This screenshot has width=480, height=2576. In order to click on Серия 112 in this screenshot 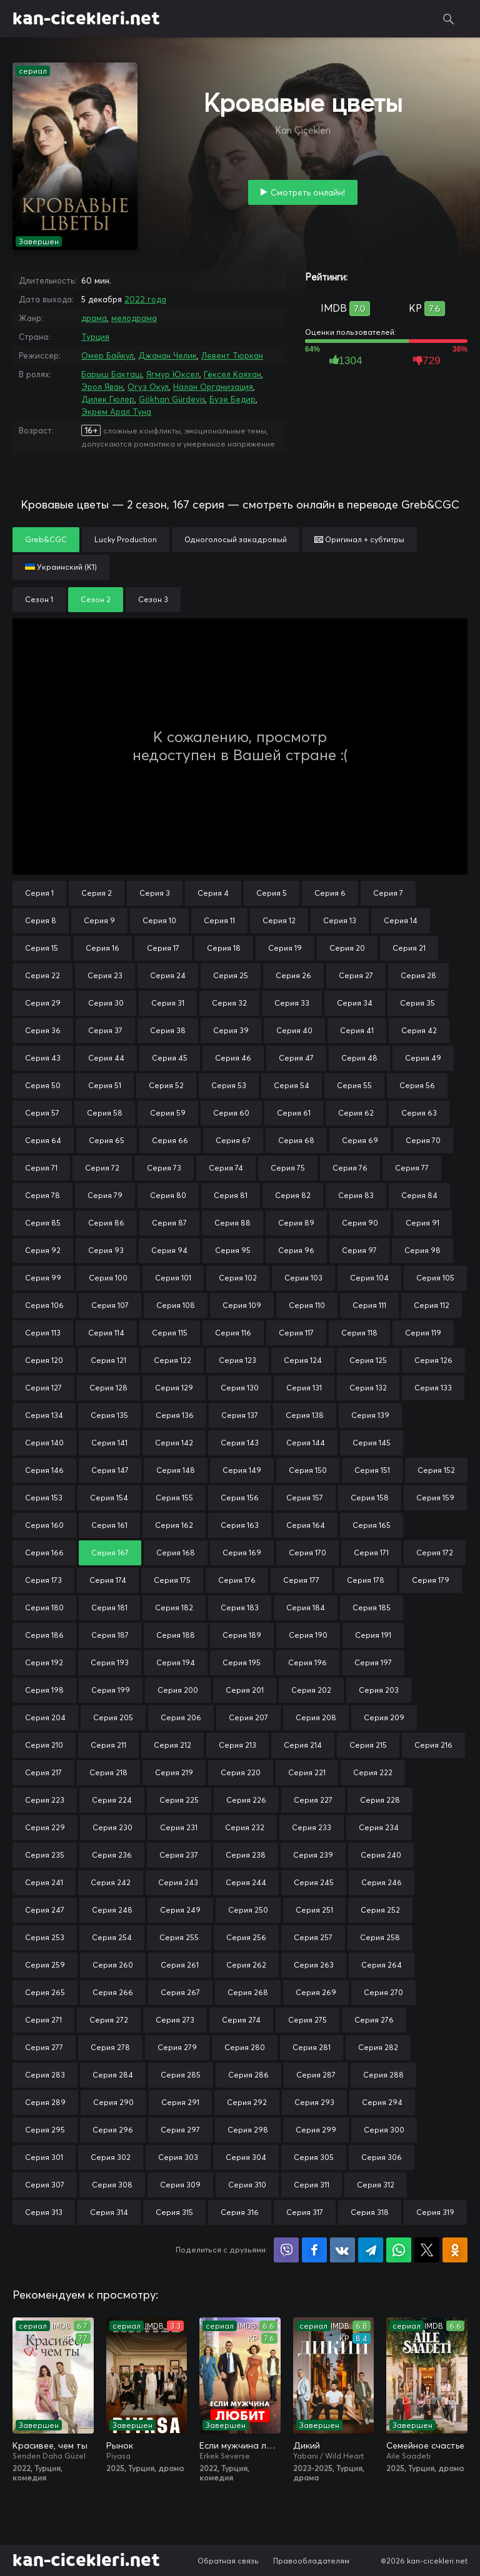, I will do `click(431, 1305)`.